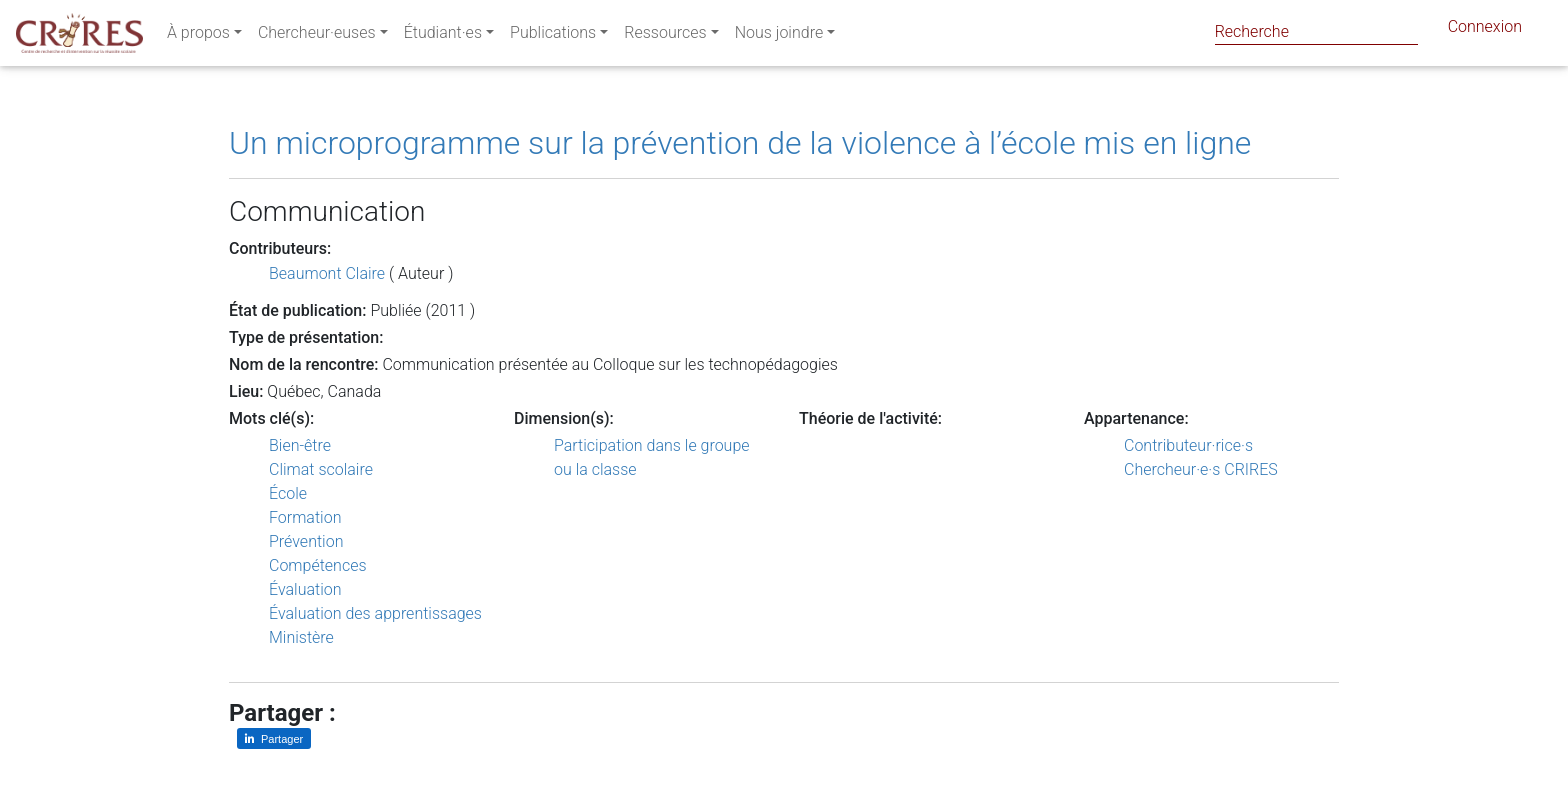 Image resolution: width=1568 pixels, height=808 pixels. Describe the element at coordinates (274, 738) in the screenshot. I see `[Partager sur LinkedIn]` at that location.